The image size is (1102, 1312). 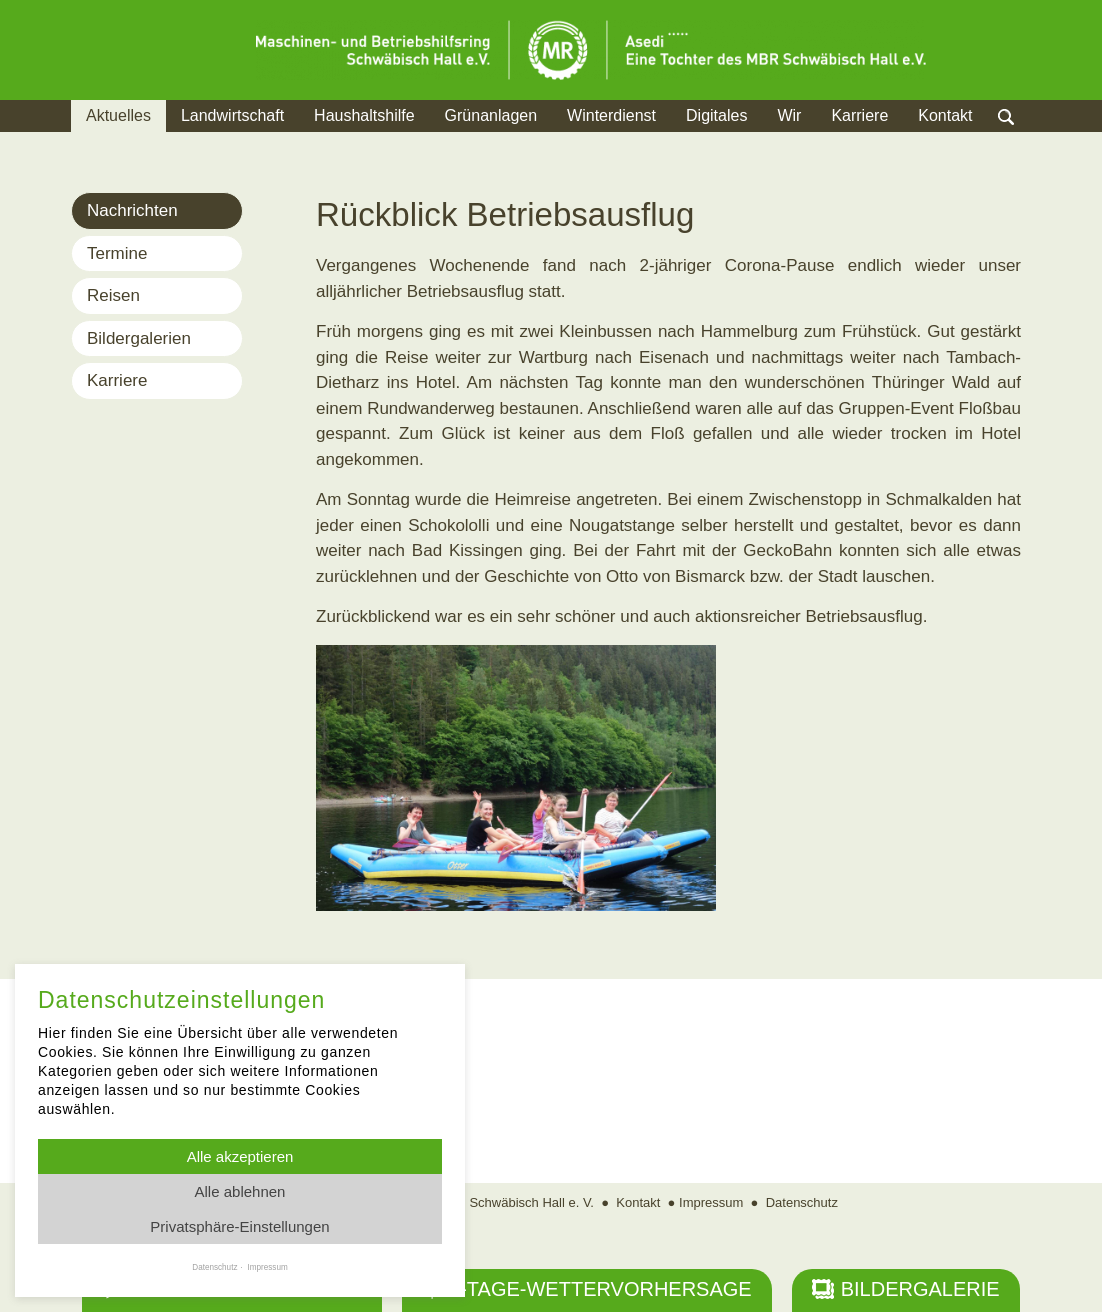 I want to click on Kontakt, so click(x=945, y=115).